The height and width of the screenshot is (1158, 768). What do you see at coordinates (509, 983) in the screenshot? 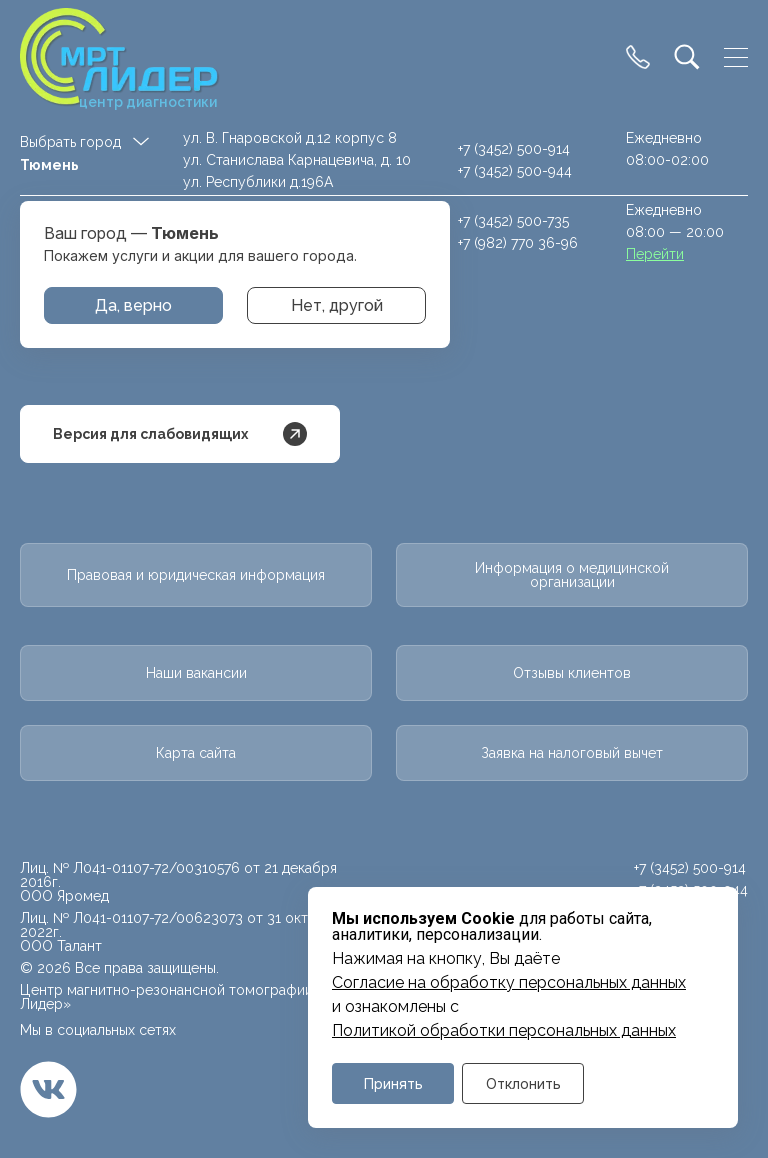
I see `Cогласие на обработку персональных данных` at bounding box center [509, 983].